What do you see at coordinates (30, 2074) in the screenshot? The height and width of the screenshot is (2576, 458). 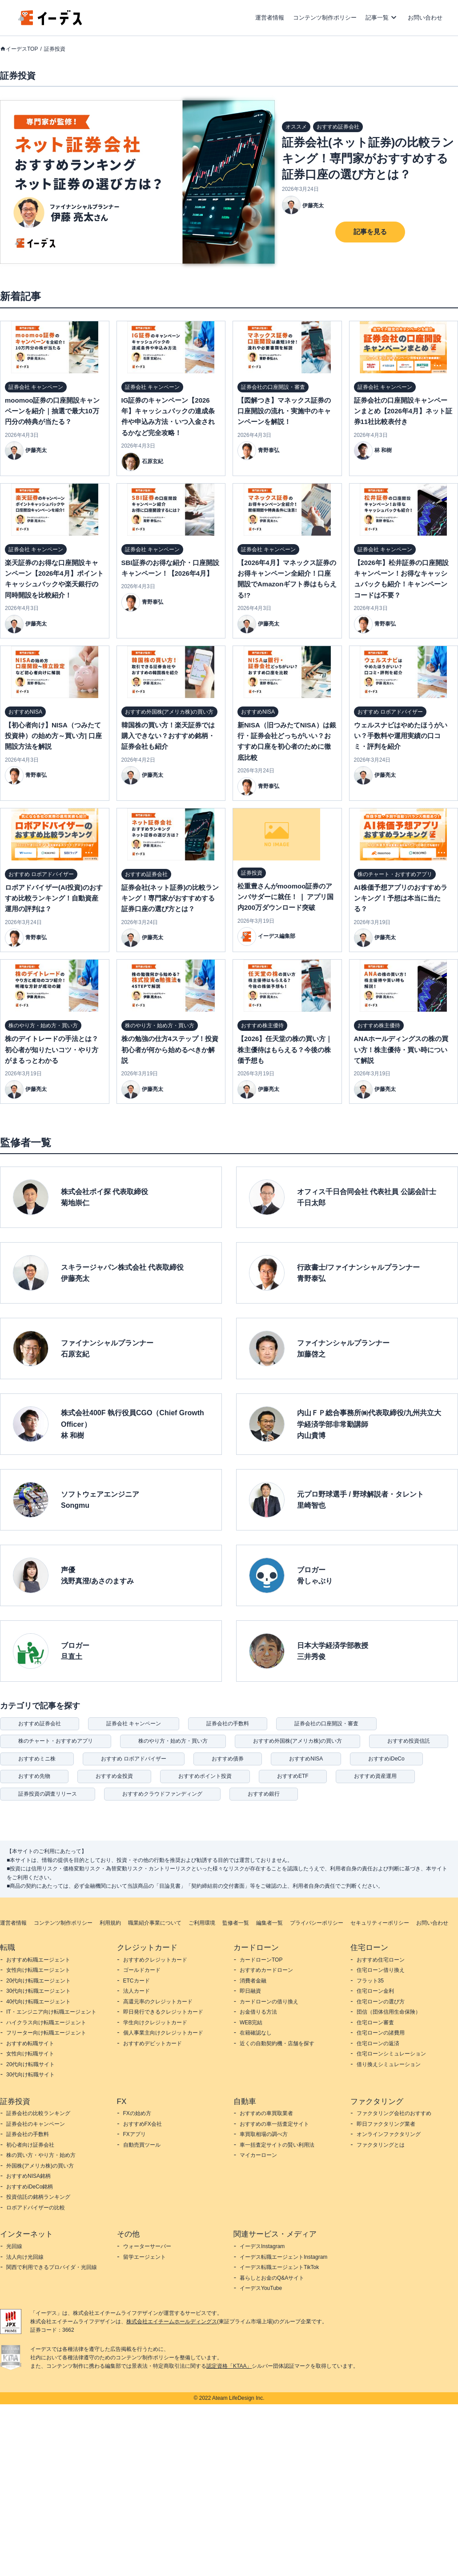 I see `30代向け転職サイト` at bounding box center [30, 2074].